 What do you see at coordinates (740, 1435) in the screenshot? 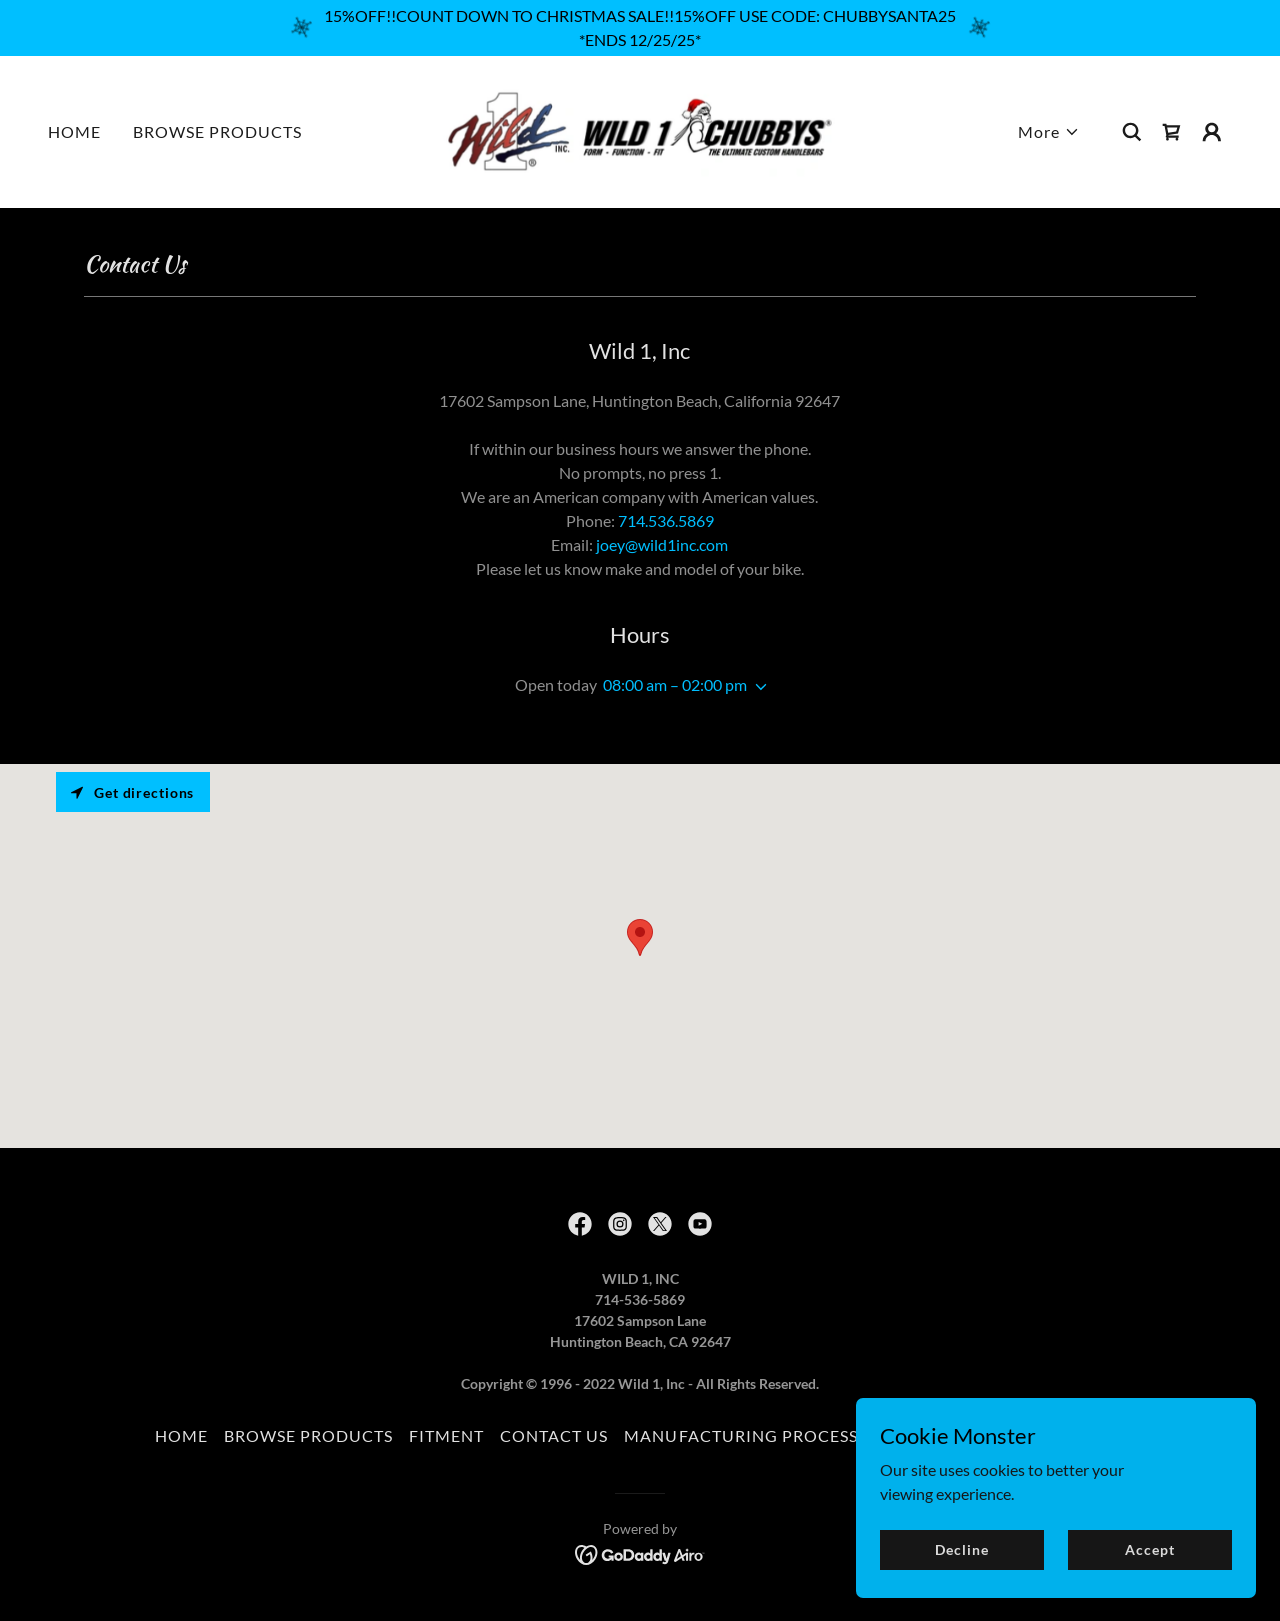
I see `MANUFACTURING PROCESS [link]` at bounding box center [740, 1435].